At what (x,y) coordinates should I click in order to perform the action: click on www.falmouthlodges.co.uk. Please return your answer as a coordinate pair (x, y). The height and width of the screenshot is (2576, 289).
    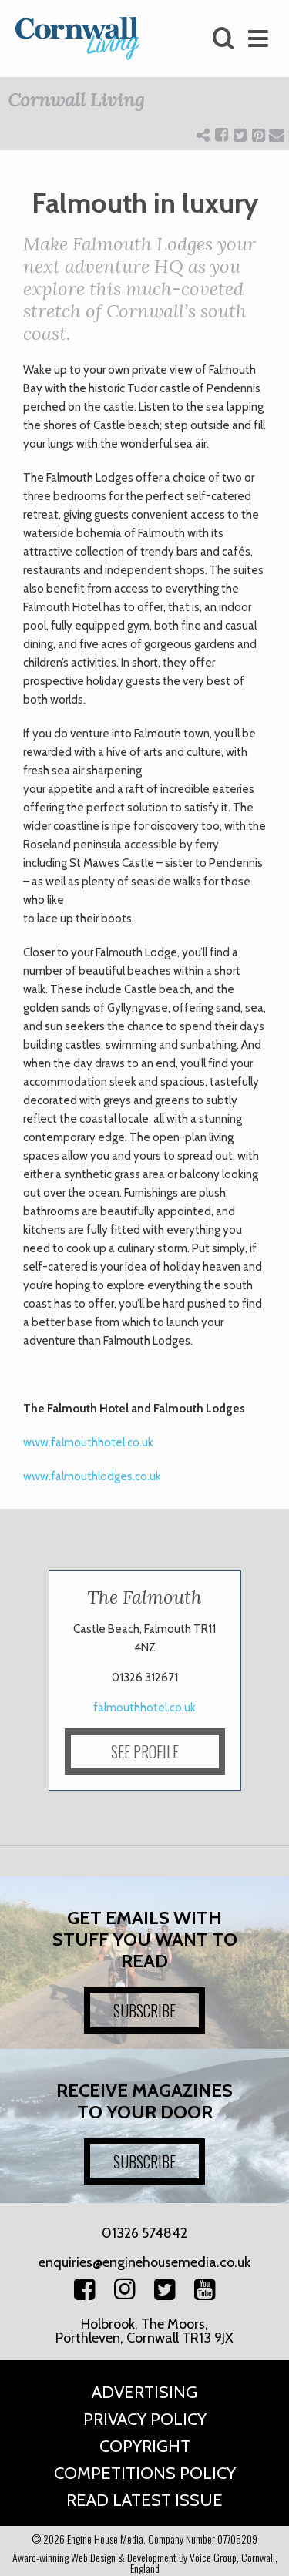
    Looking at the image, I should click on (92, 1476).